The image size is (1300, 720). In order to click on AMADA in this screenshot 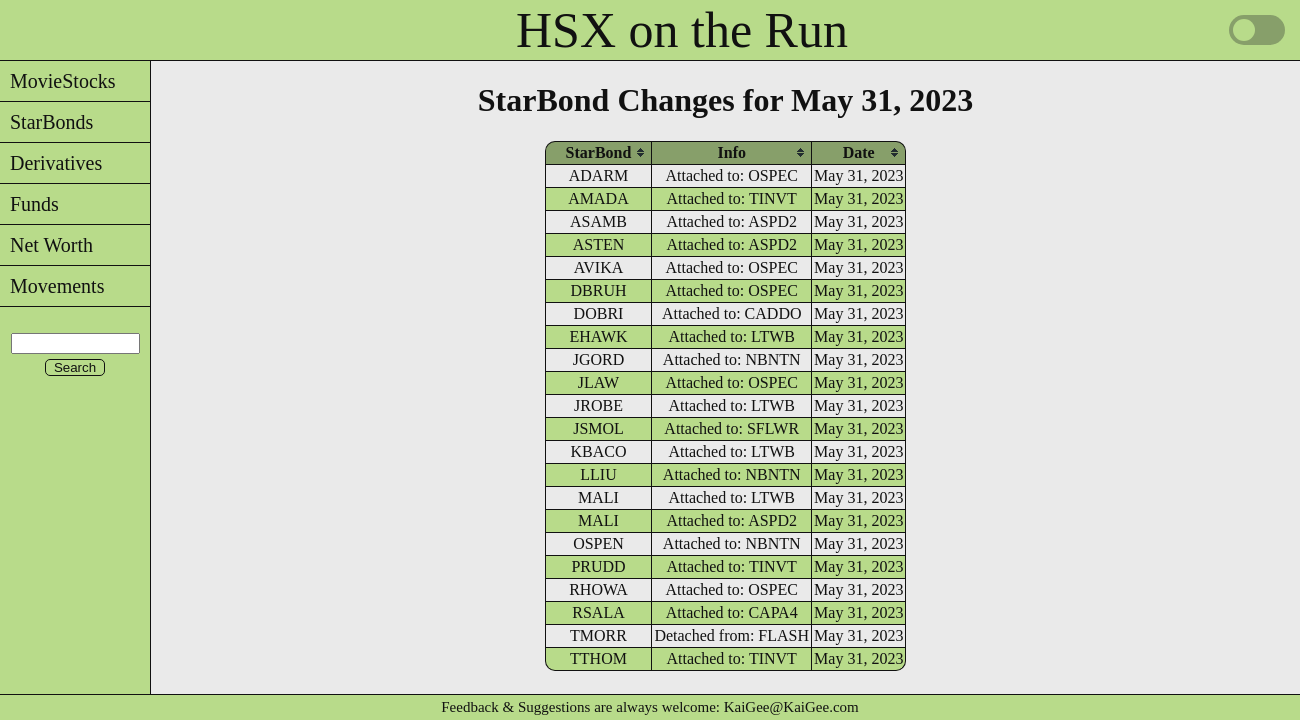, I will do `click(598, 198)`.